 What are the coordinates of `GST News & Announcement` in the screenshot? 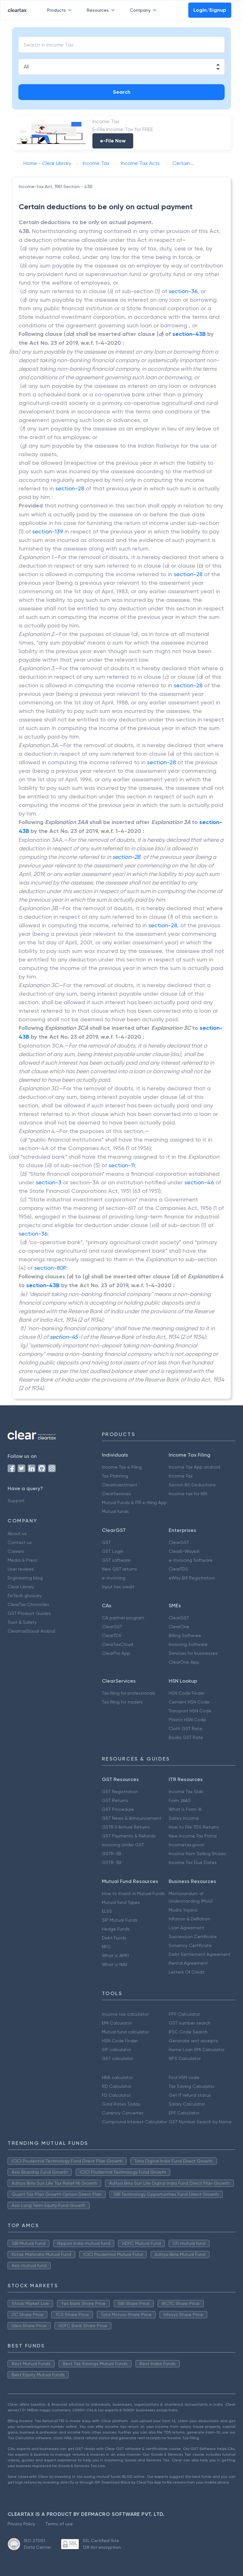 It's located at (131, 1818).